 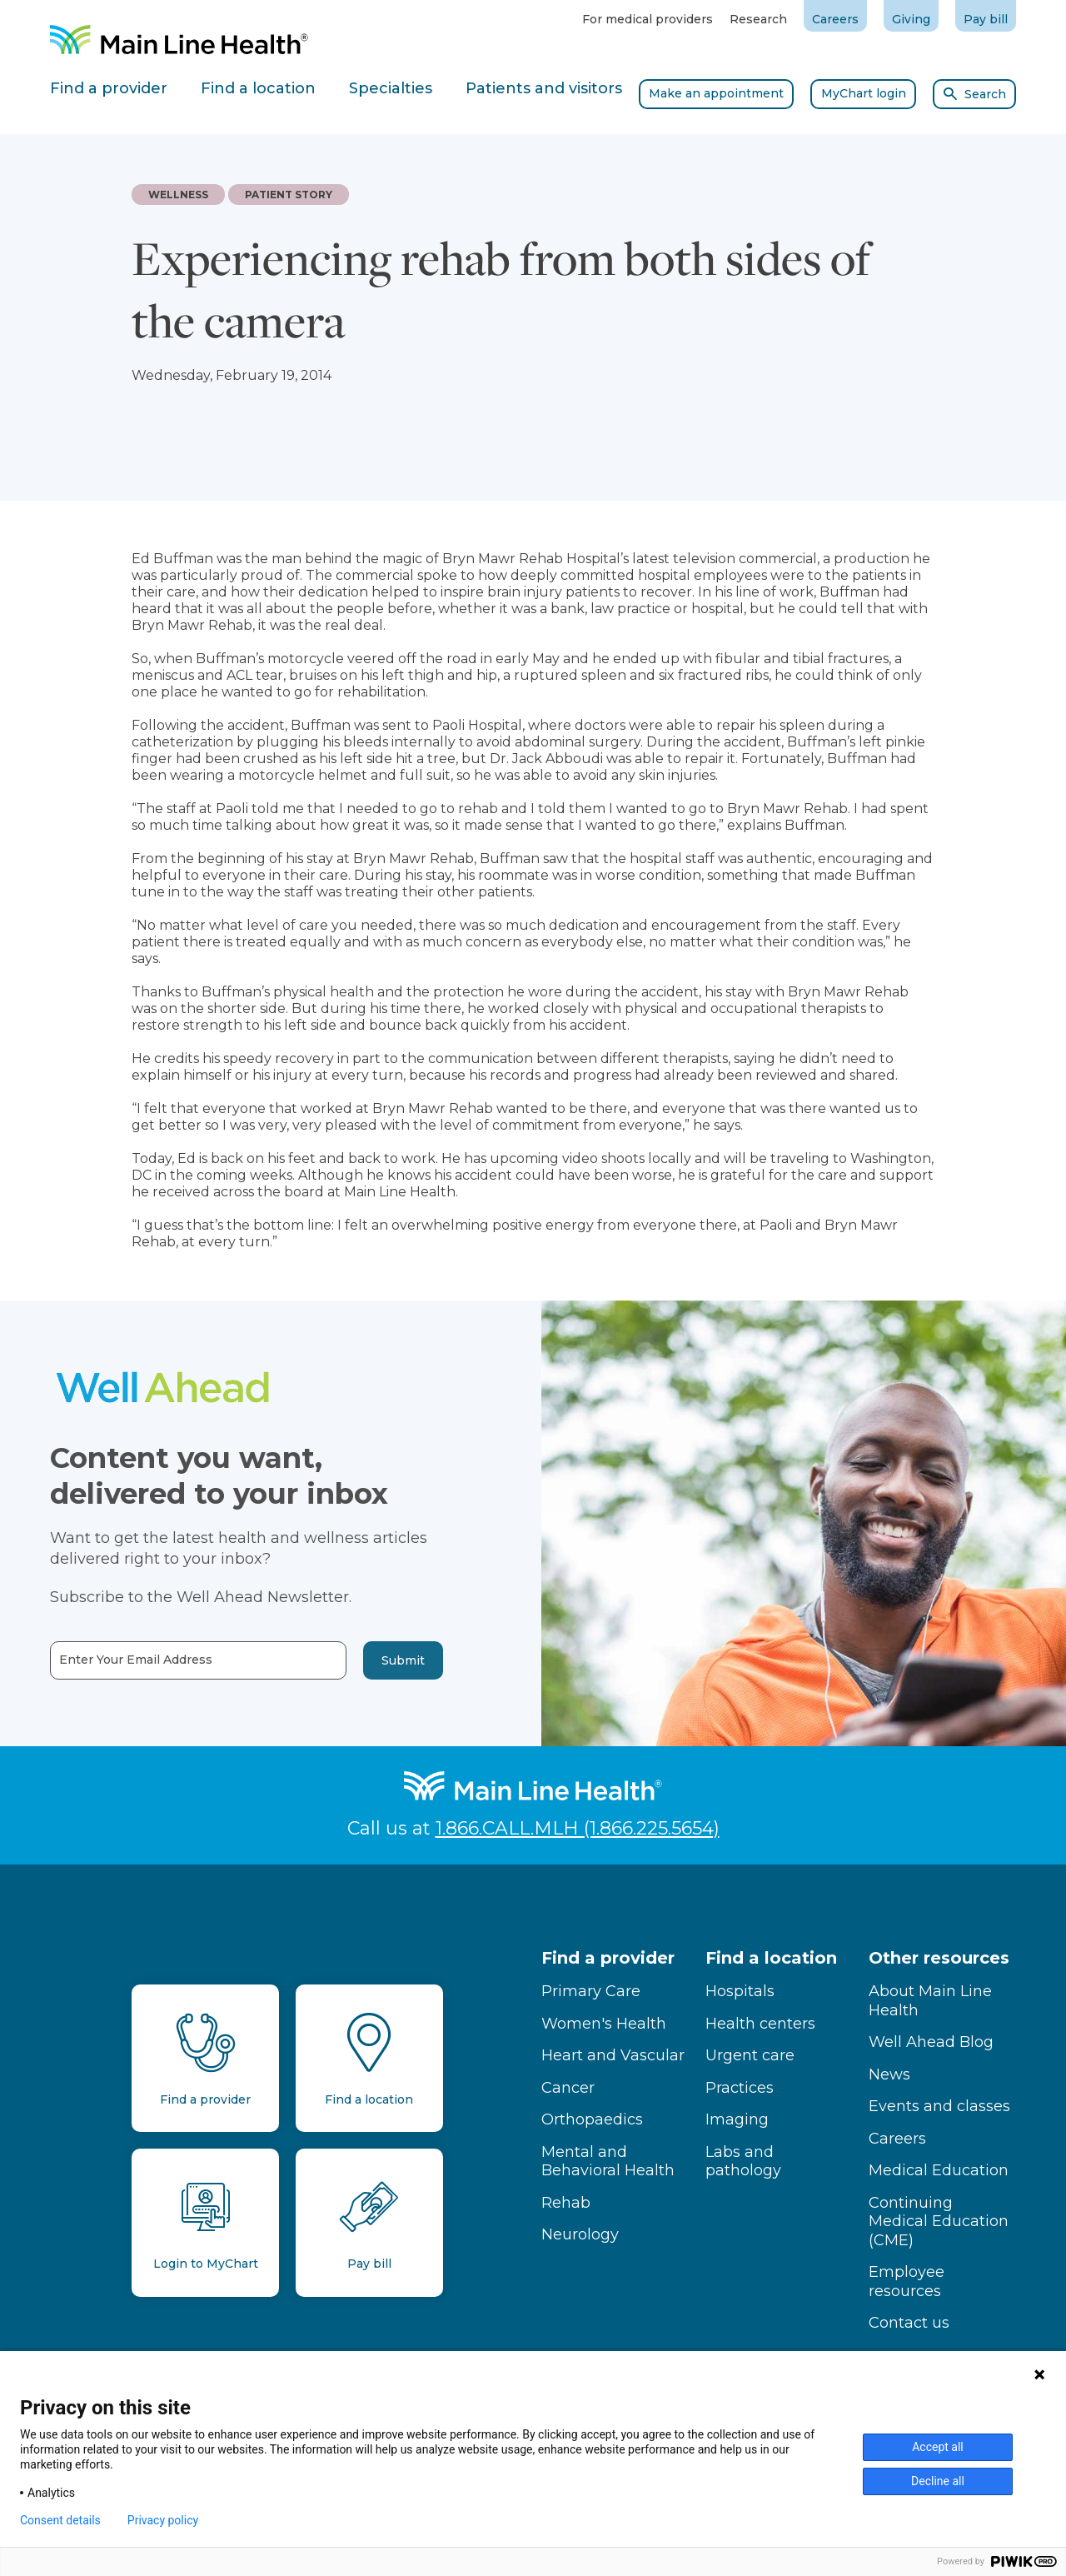 What do you see at coordinates (107, 1660) in the screenshot?
I see `Enter Your Email Address` at bounding box center [107, 1660].